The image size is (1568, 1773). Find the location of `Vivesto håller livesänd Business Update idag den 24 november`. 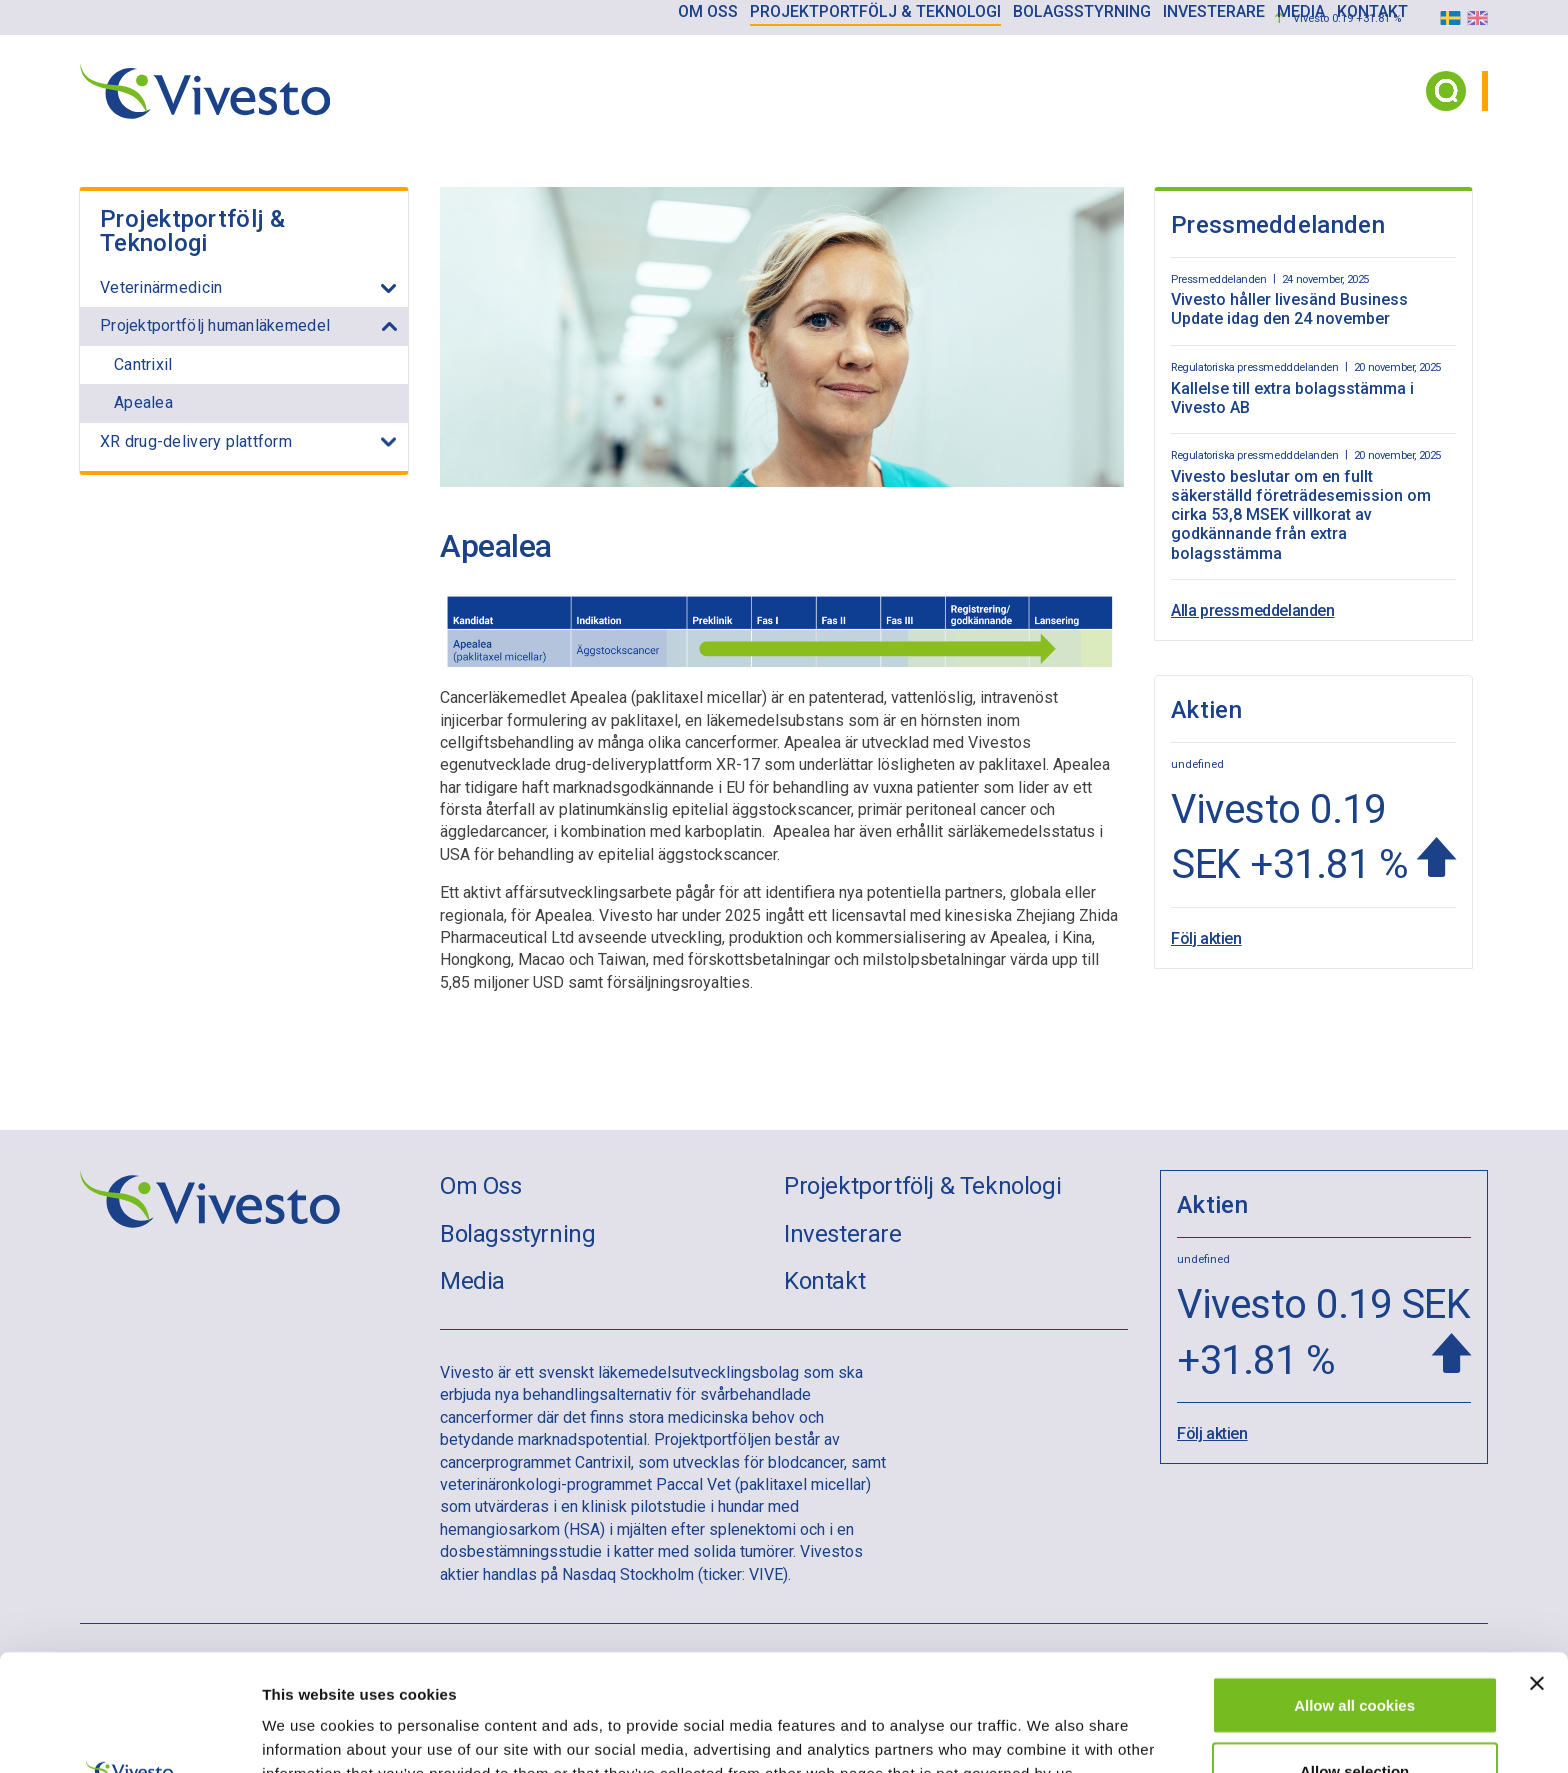

Vivesto håller livesänd Business Update idag den 24 november is located at coordinates (1289, 309).